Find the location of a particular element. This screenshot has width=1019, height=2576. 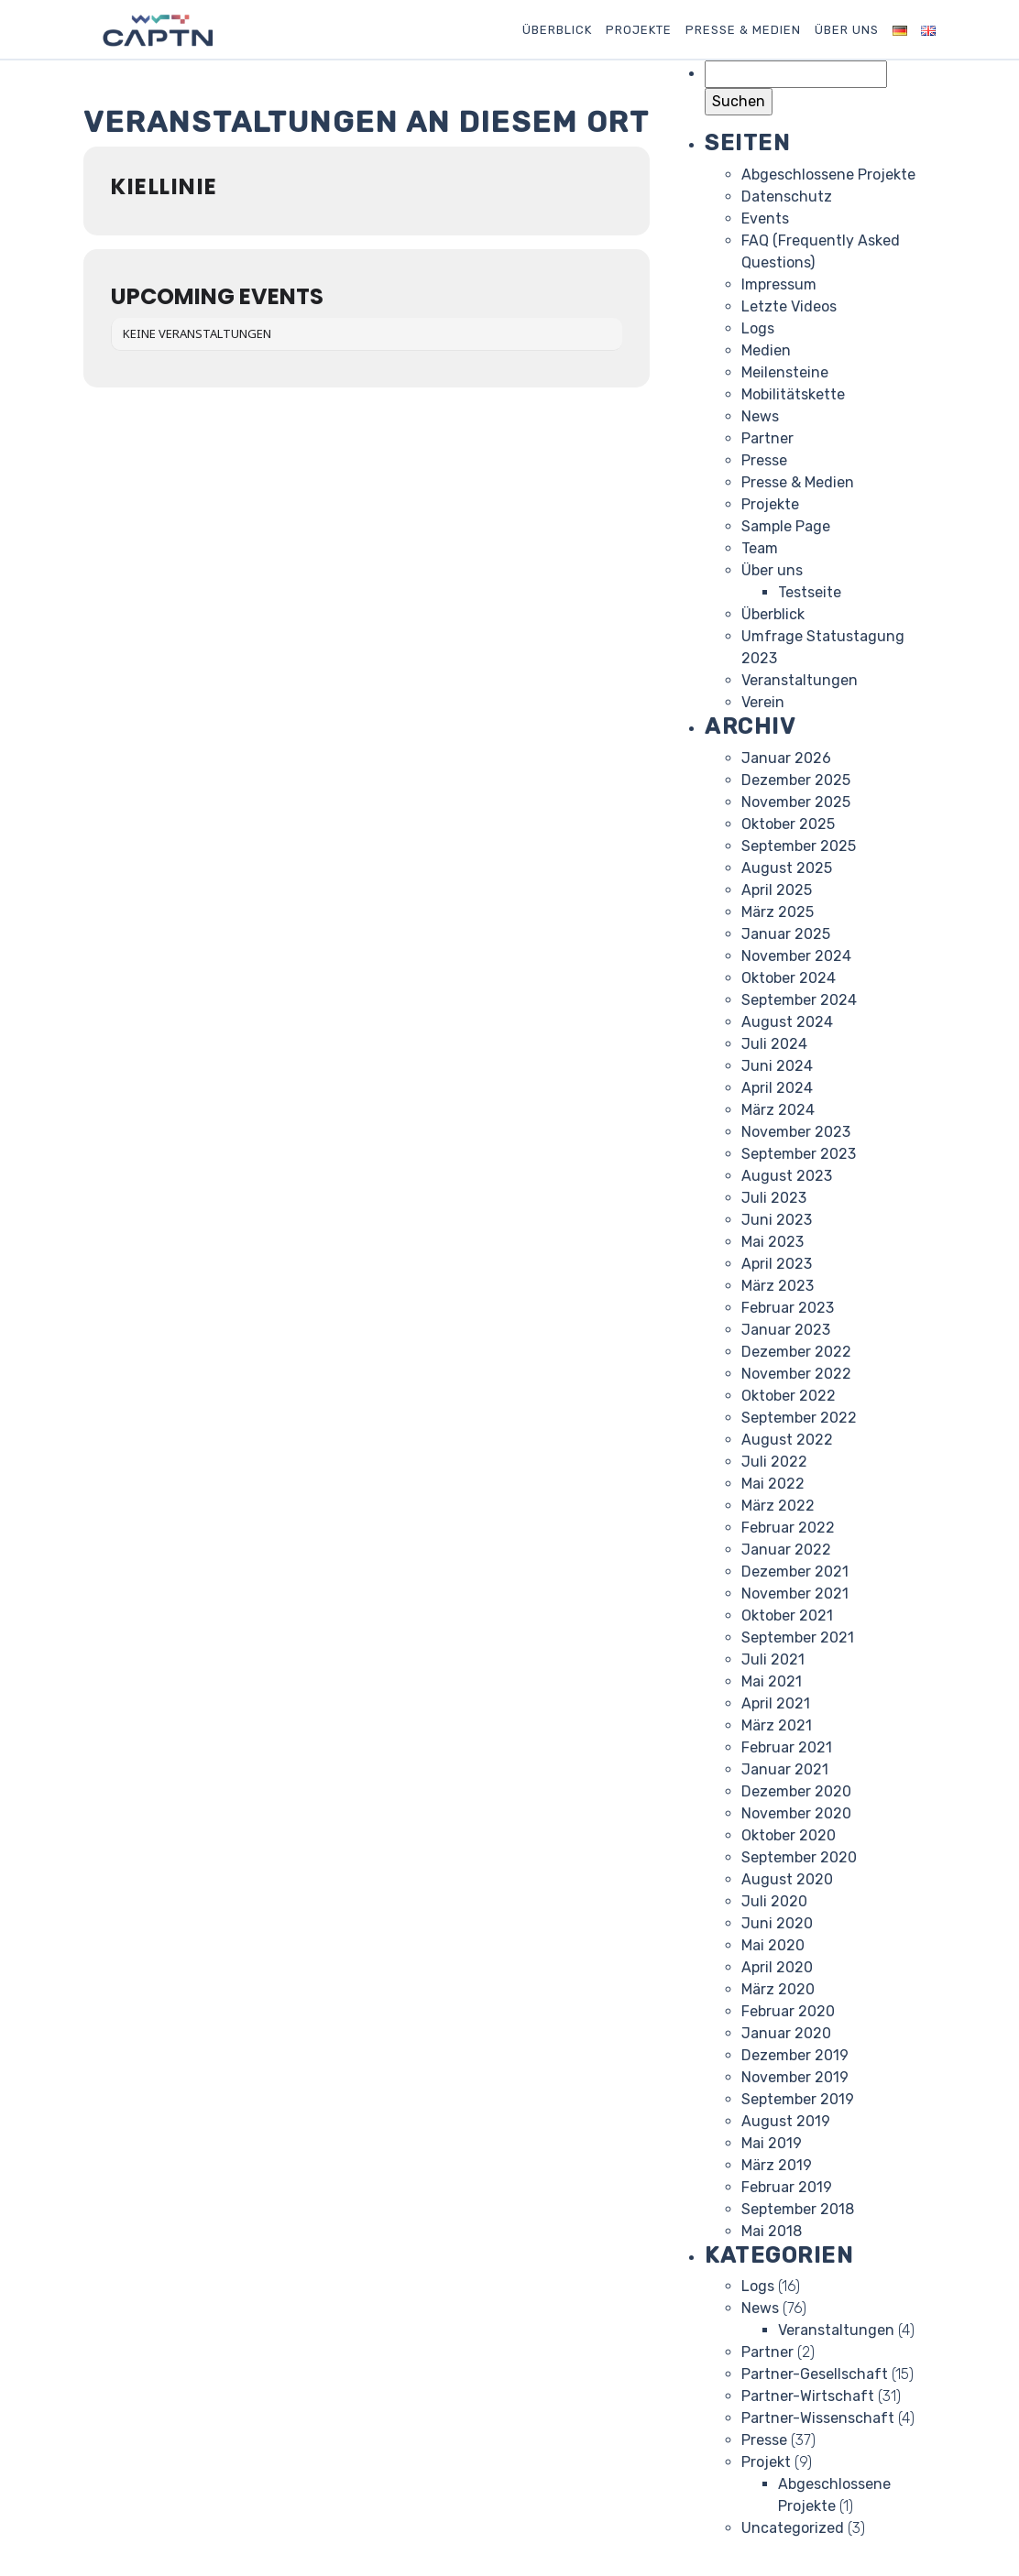

Sample Page is located at coordinates (785, 526).